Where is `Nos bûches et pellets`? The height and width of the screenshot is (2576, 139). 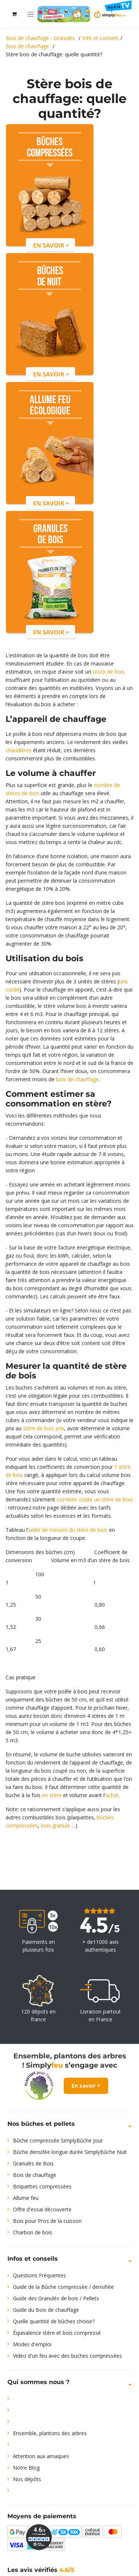
Nos bûches et pellets is located at coordinates (41, 2123).